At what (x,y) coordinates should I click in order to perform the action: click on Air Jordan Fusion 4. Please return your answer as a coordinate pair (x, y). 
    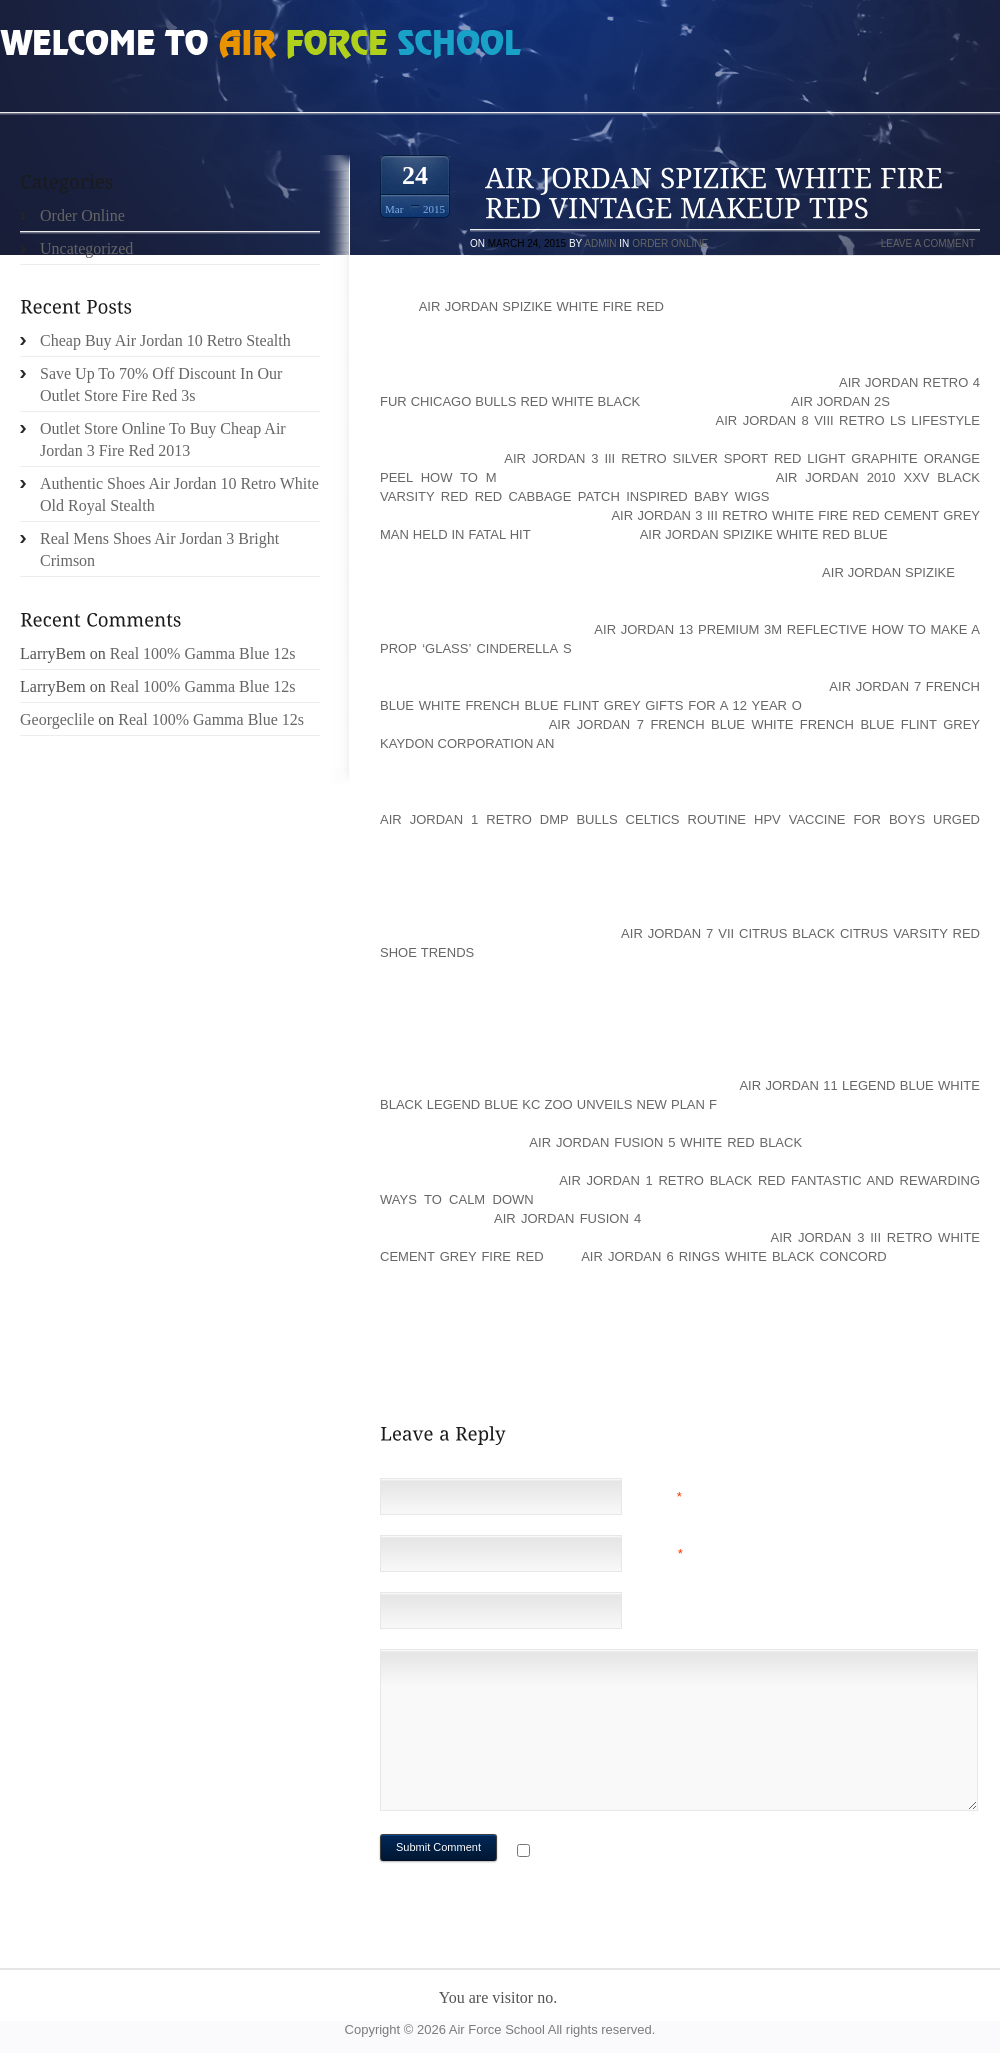
    Looking at the image, I should click on (567, 1218).